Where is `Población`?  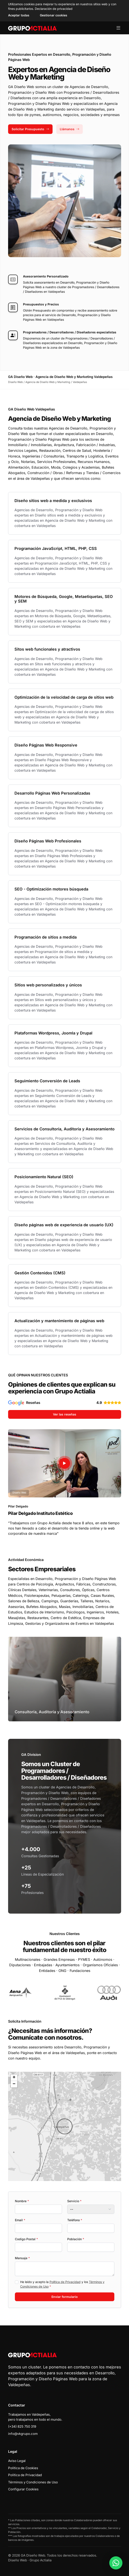
Población is located at coordinates (75, 2239).